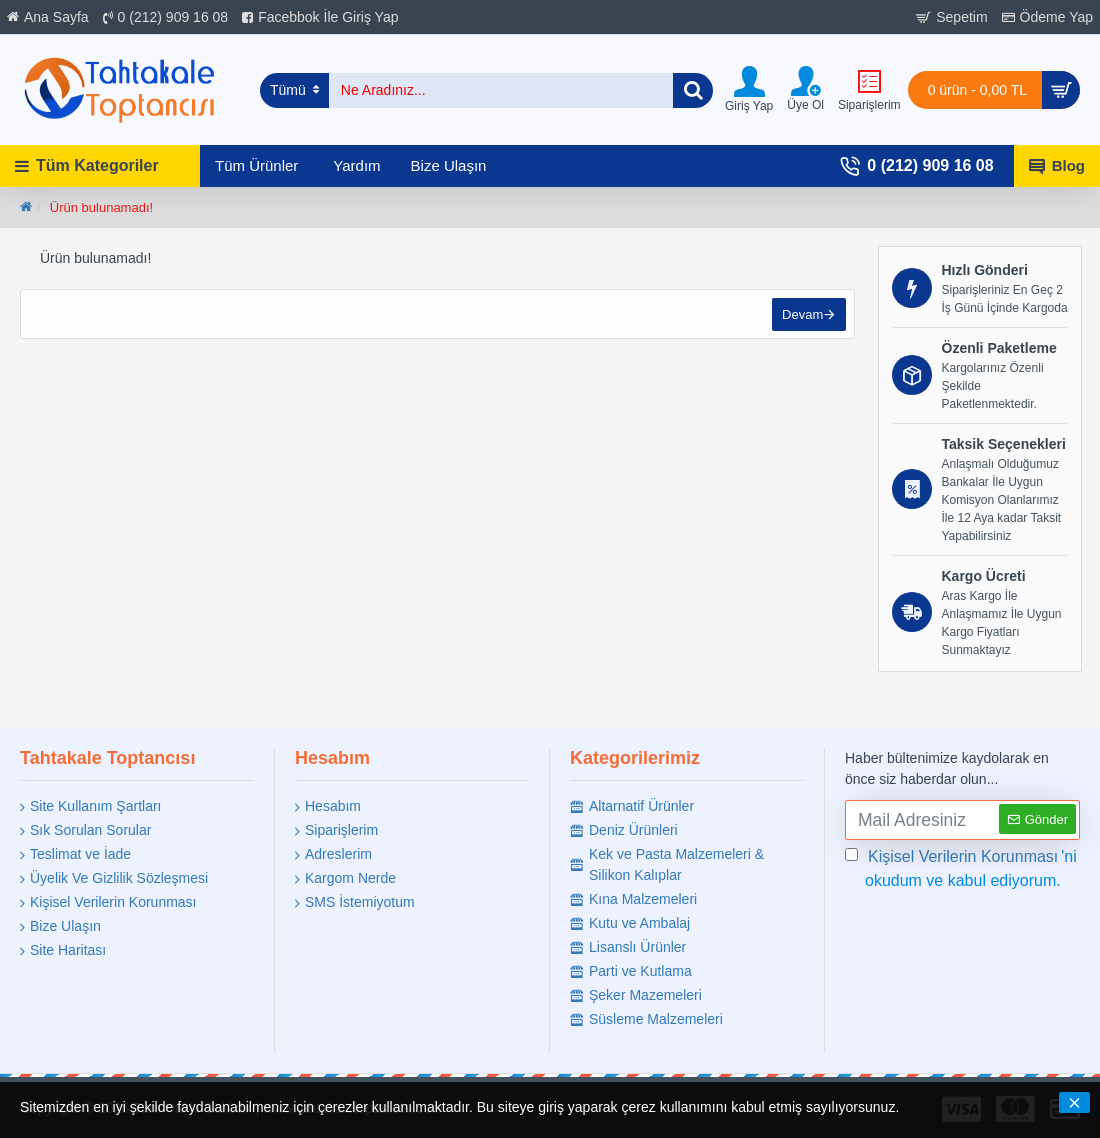 The image size is (1100, 1138). I want to click on Devam, so click(800, 316).